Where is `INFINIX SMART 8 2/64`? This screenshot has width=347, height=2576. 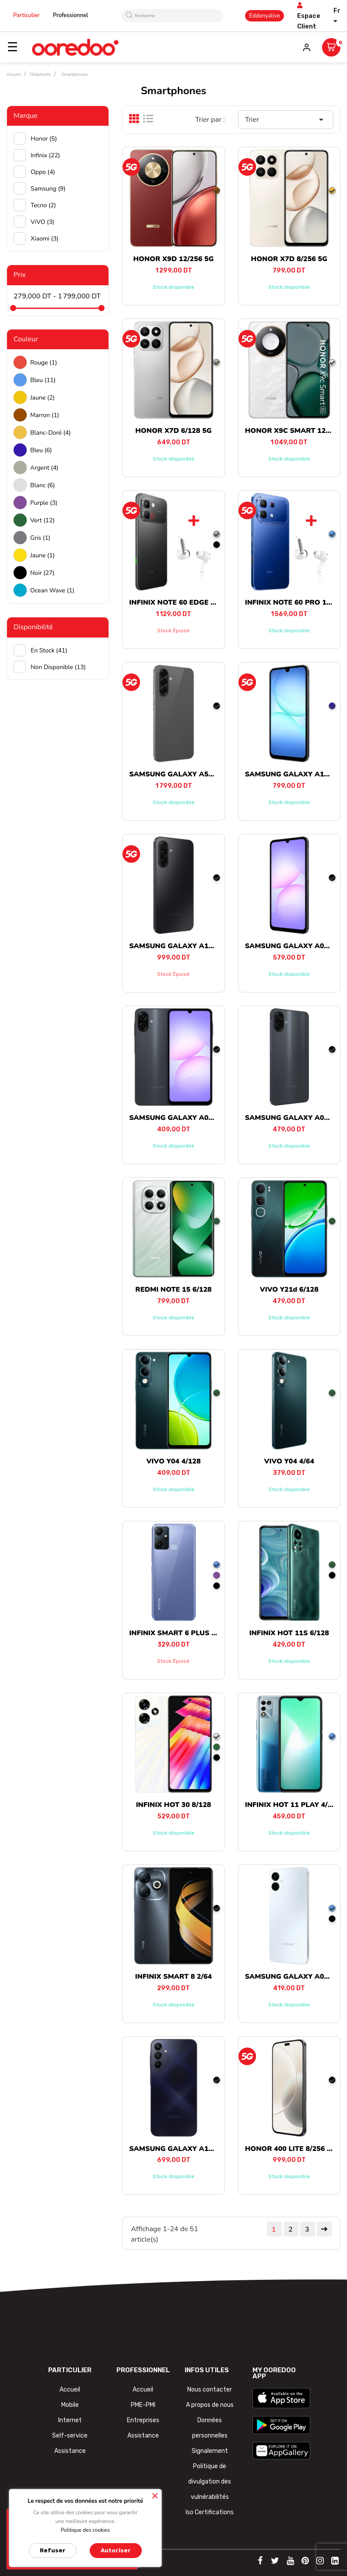 INFINIX SMART 8 2/64 is located at coordinates (173, 1976).